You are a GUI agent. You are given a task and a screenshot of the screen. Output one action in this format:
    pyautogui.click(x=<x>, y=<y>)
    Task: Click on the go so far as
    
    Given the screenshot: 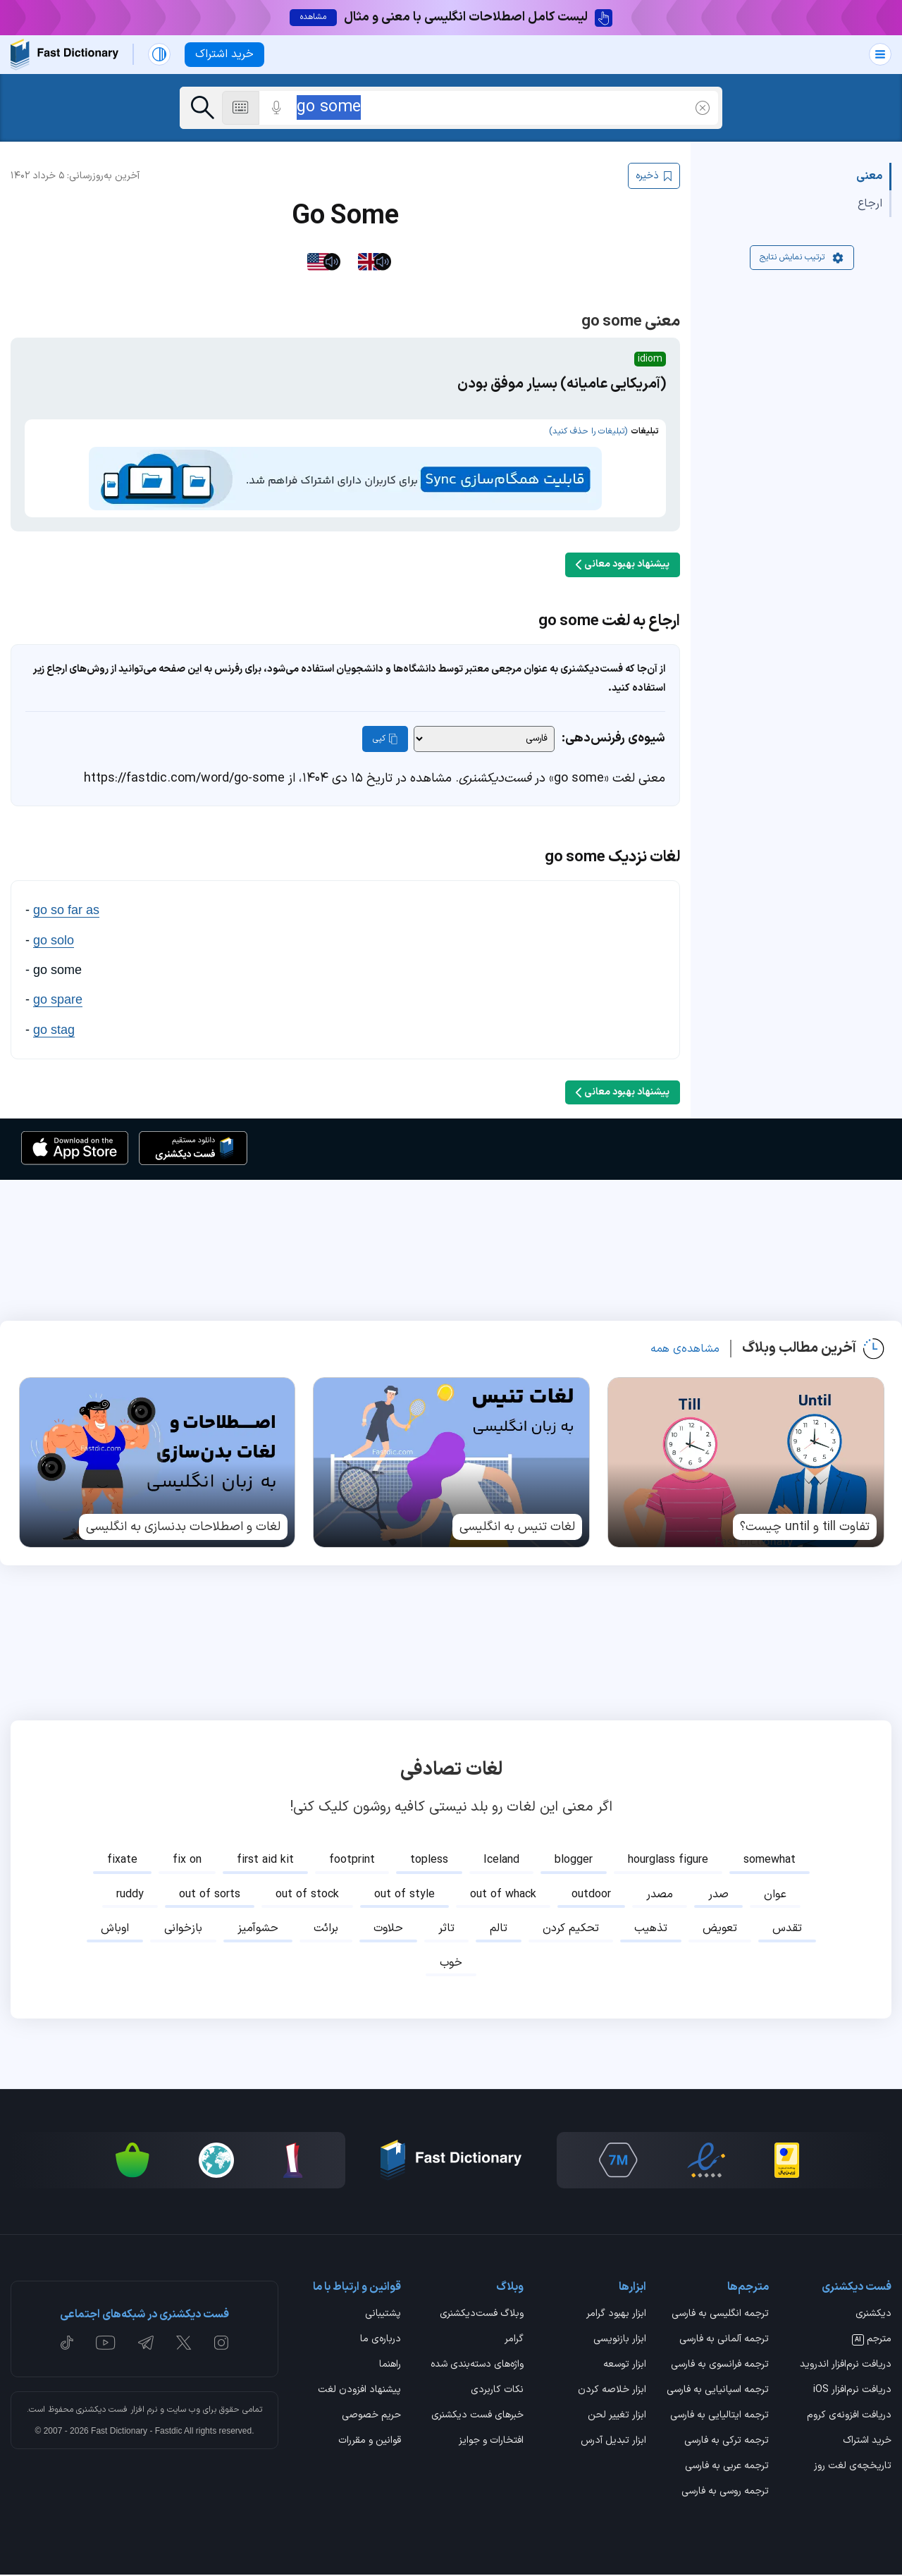 What is the action you would take?
    pyautogui.click(x=66, y=911)
    